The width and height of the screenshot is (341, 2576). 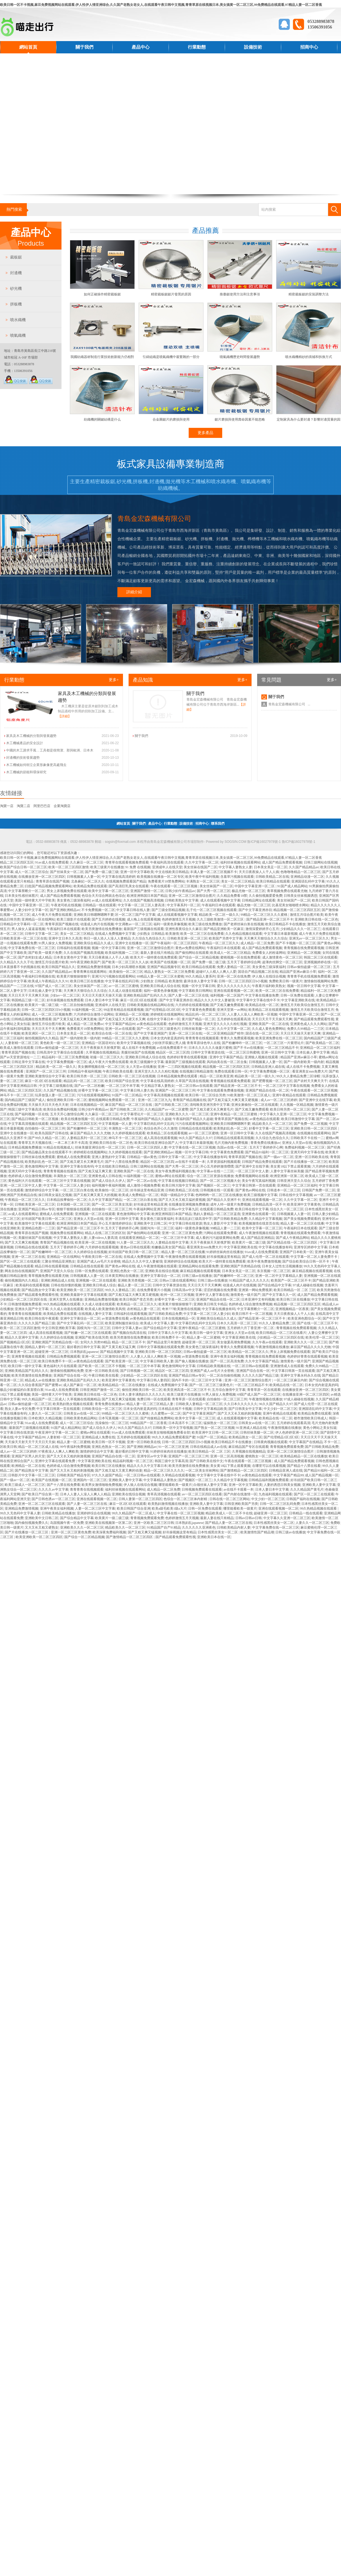 What do you see at coordinates (122, 1385) in the screenshot?
I see `欧美精品精品一区二区在线播放` at bounding box center [122, 1385].